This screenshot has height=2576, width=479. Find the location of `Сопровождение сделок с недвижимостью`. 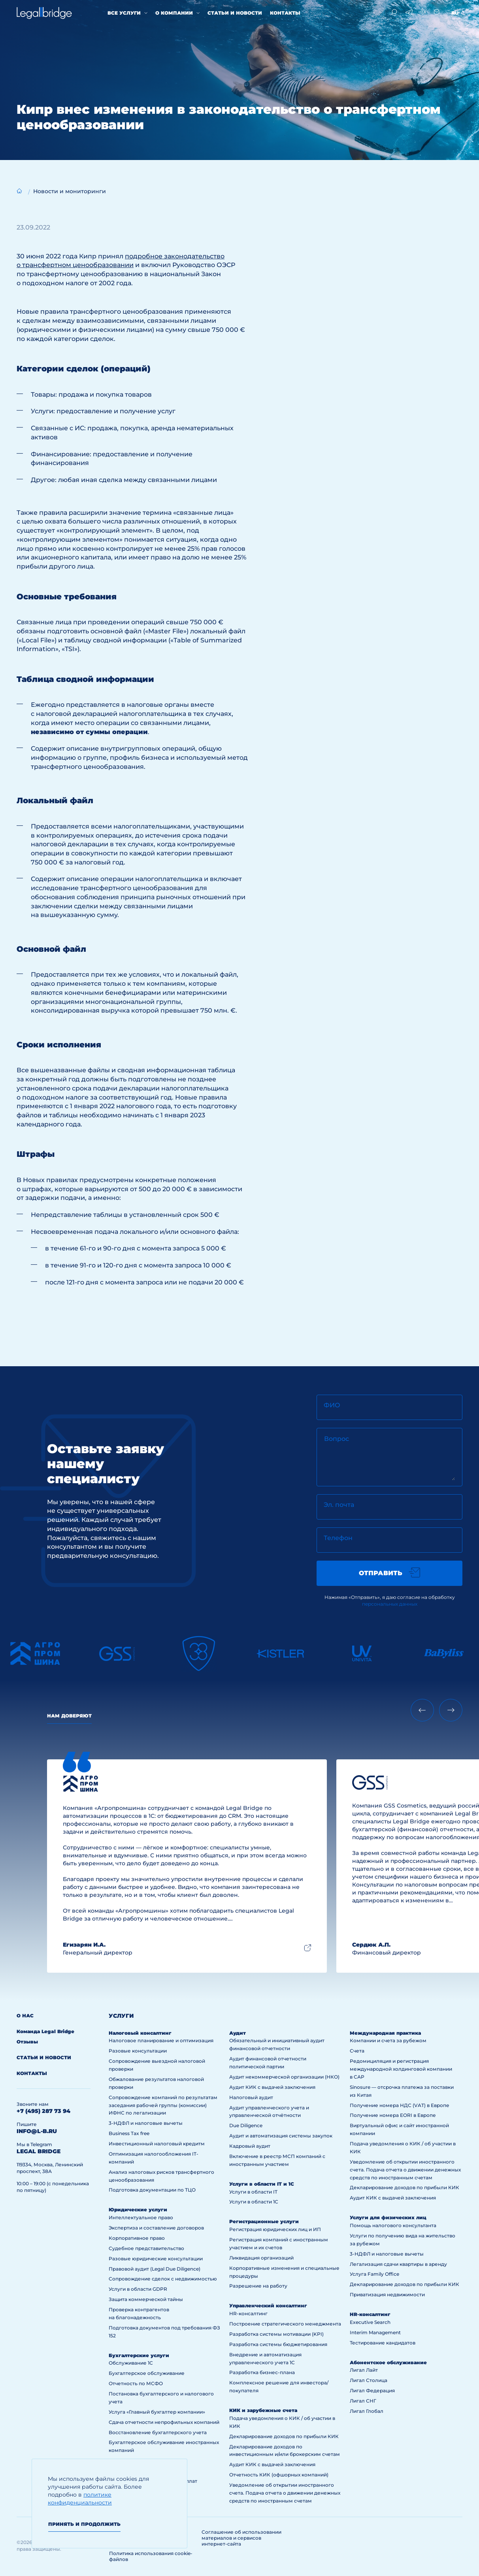

Сопровождение сделок с недвижимостью is located at coordinates (163, 2279).